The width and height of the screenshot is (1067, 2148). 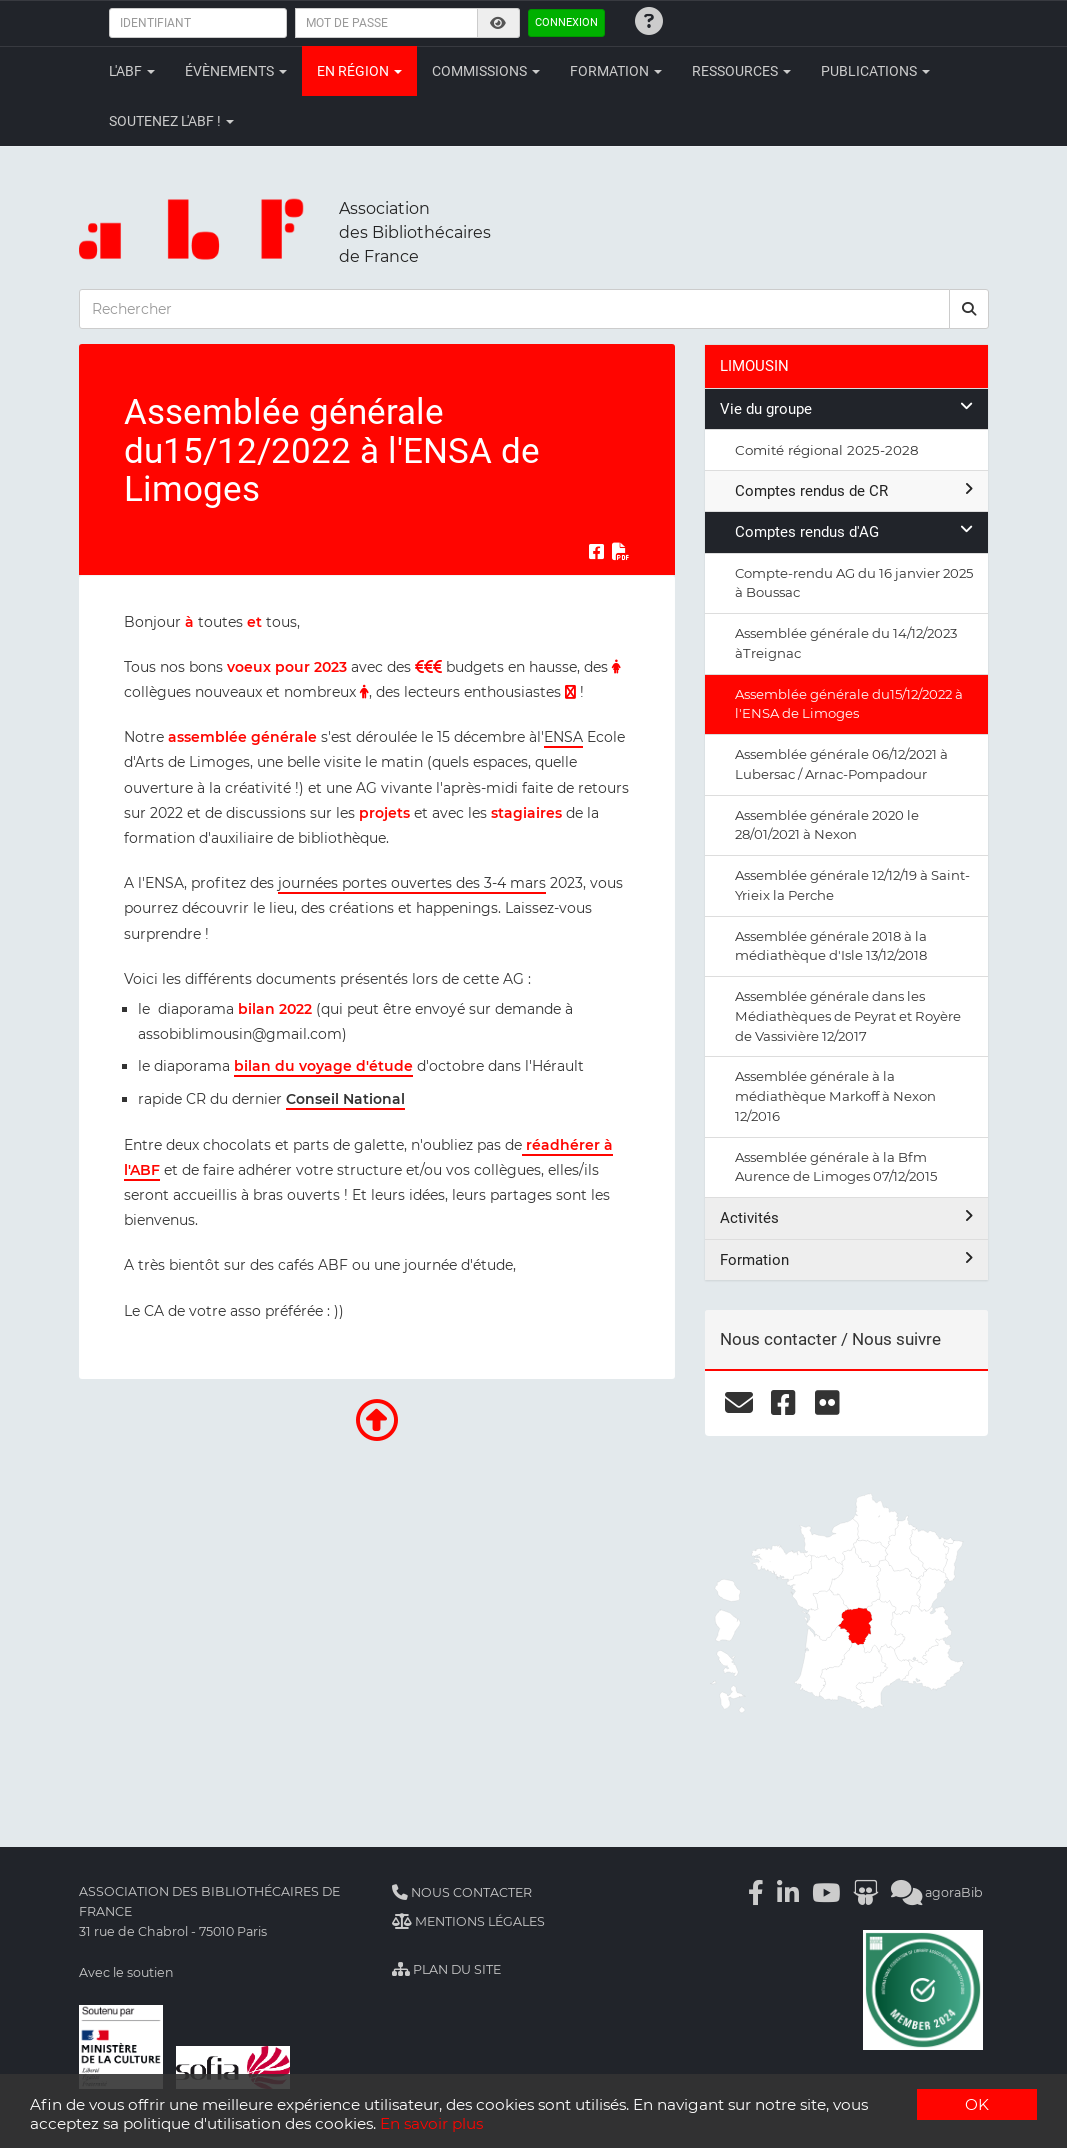 What do you see at coordinates (827, 450) in the screenshot?
I see `Comité régional 2025-2028` at bounding box center [827, 450].